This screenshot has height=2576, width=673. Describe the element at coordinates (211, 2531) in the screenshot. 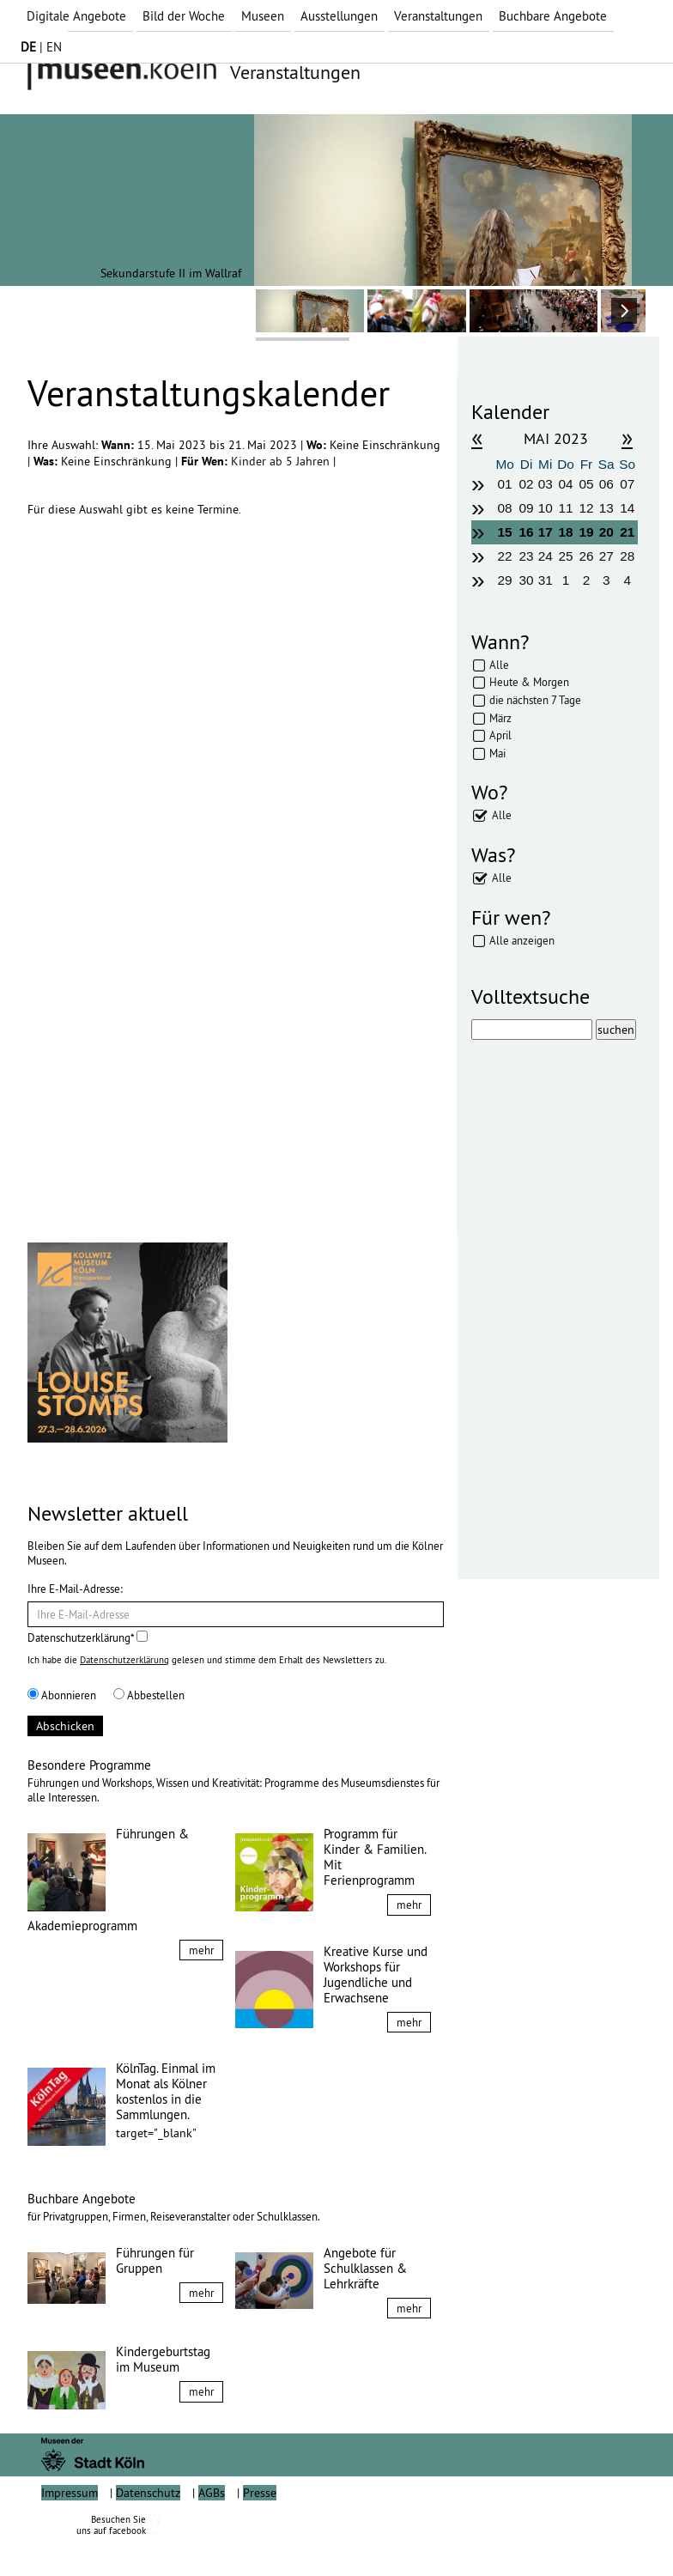

I see `AGBs` at that location.